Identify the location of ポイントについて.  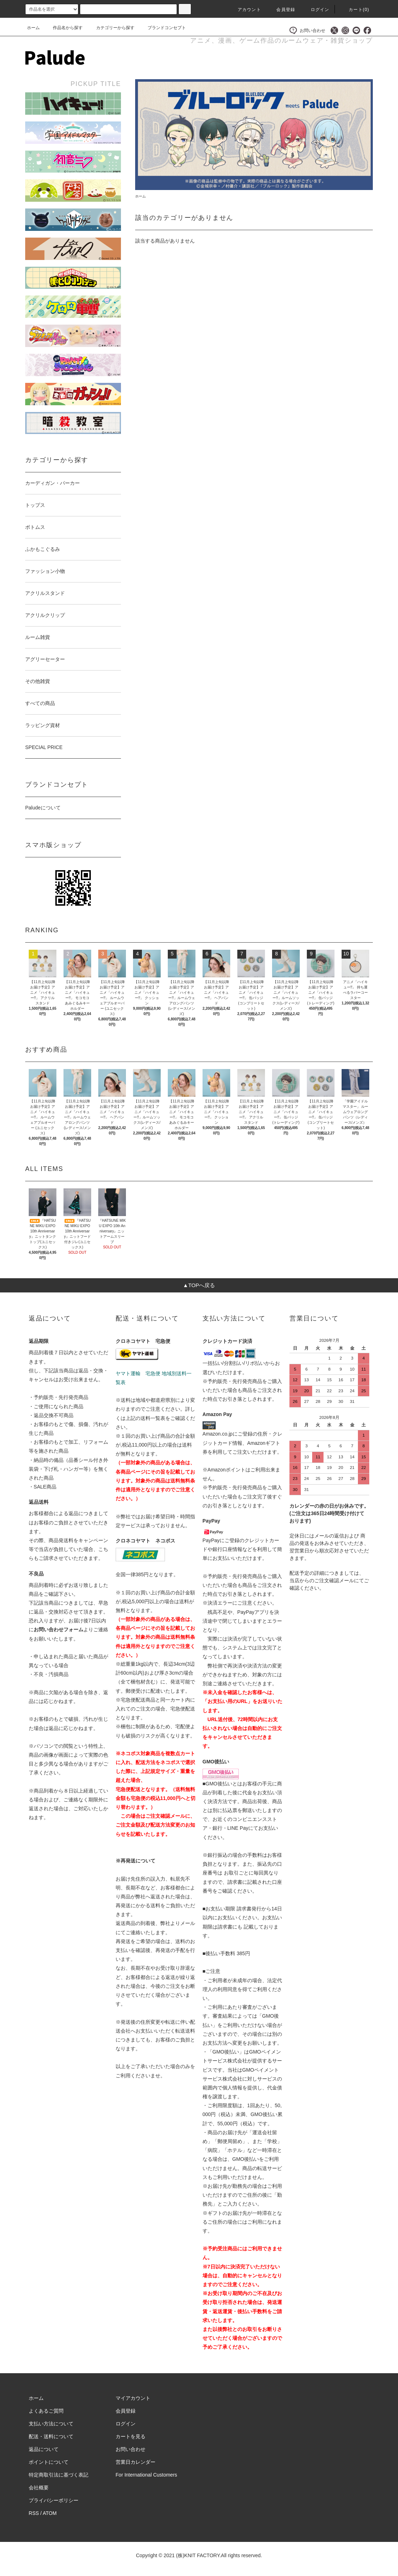
(48, 2462).